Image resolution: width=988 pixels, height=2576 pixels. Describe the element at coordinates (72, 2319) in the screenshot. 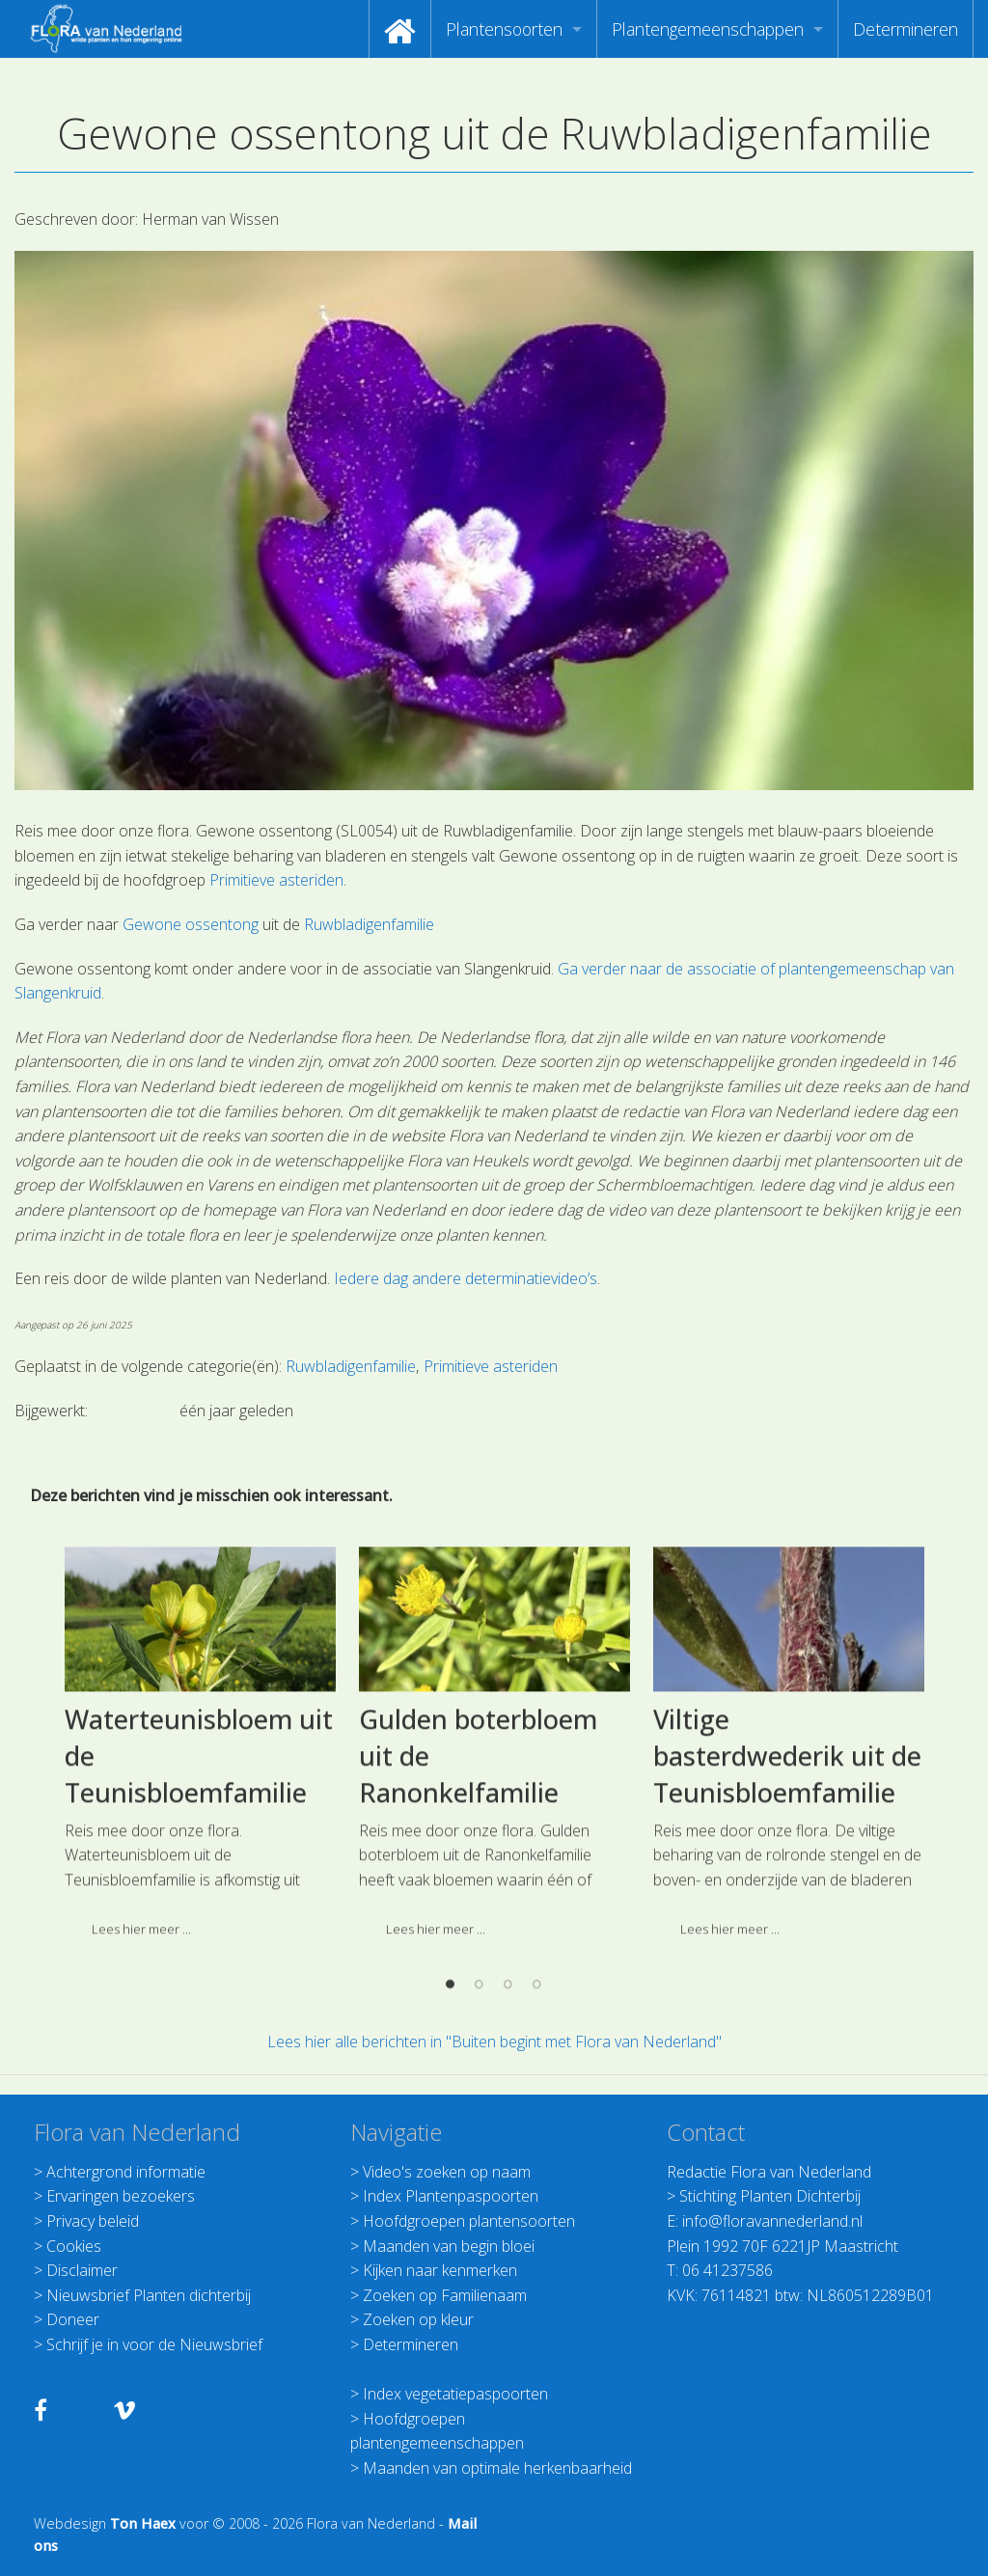

I see `Doneer` at that location.